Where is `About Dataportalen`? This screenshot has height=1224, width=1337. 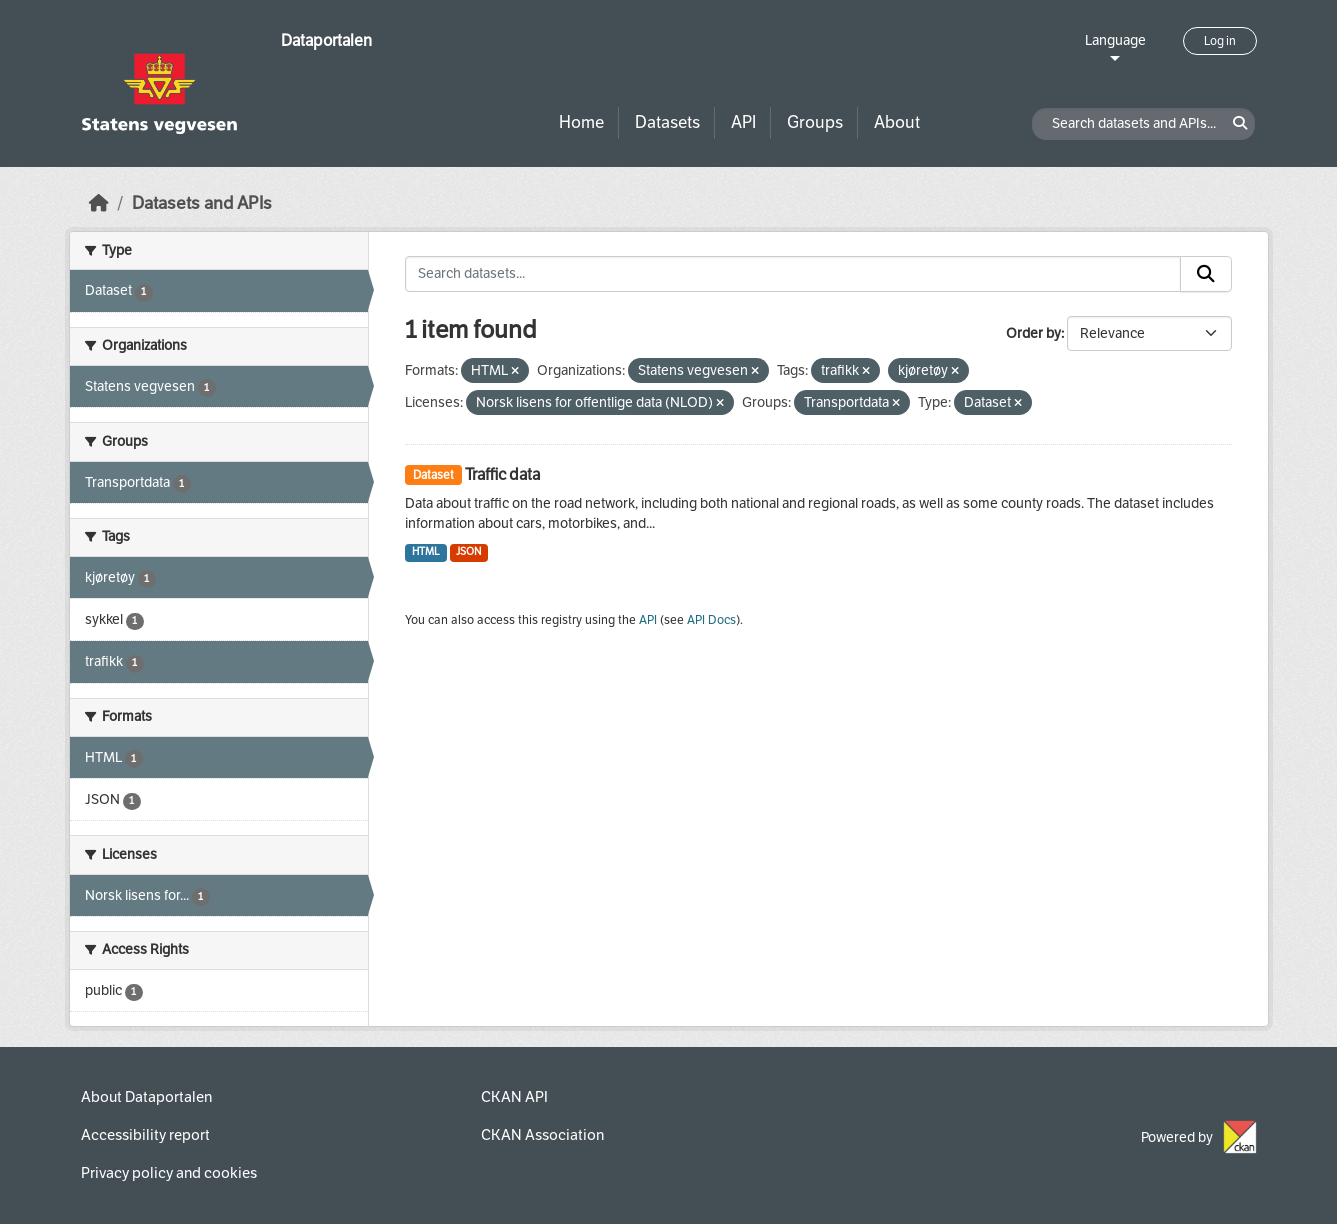
About Dataportalen is located at coordinates (146, 1097).